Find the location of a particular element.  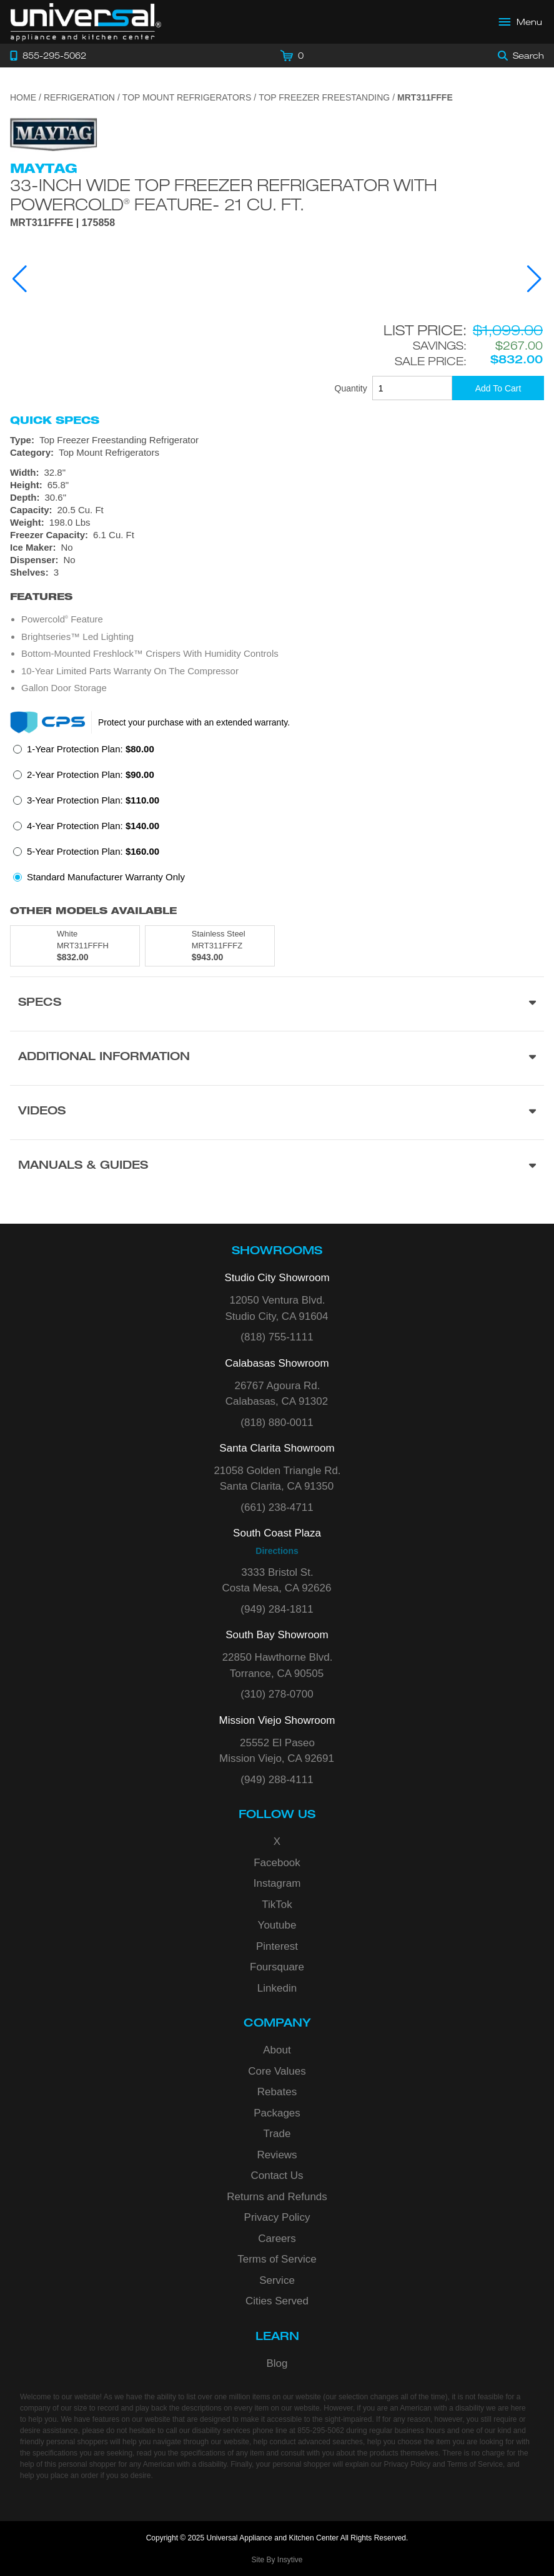

[Product Specs section] is located at coordinates (277, 1003).